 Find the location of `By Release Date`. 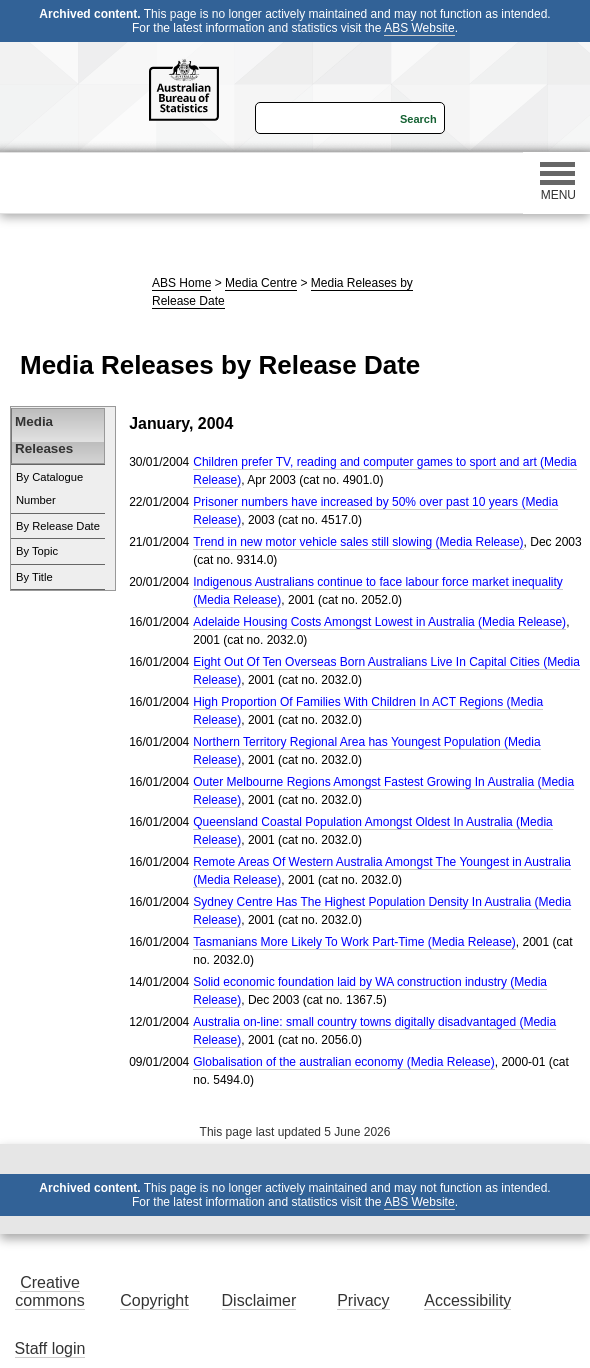

By Release Date is located at coordinates (58, 526).